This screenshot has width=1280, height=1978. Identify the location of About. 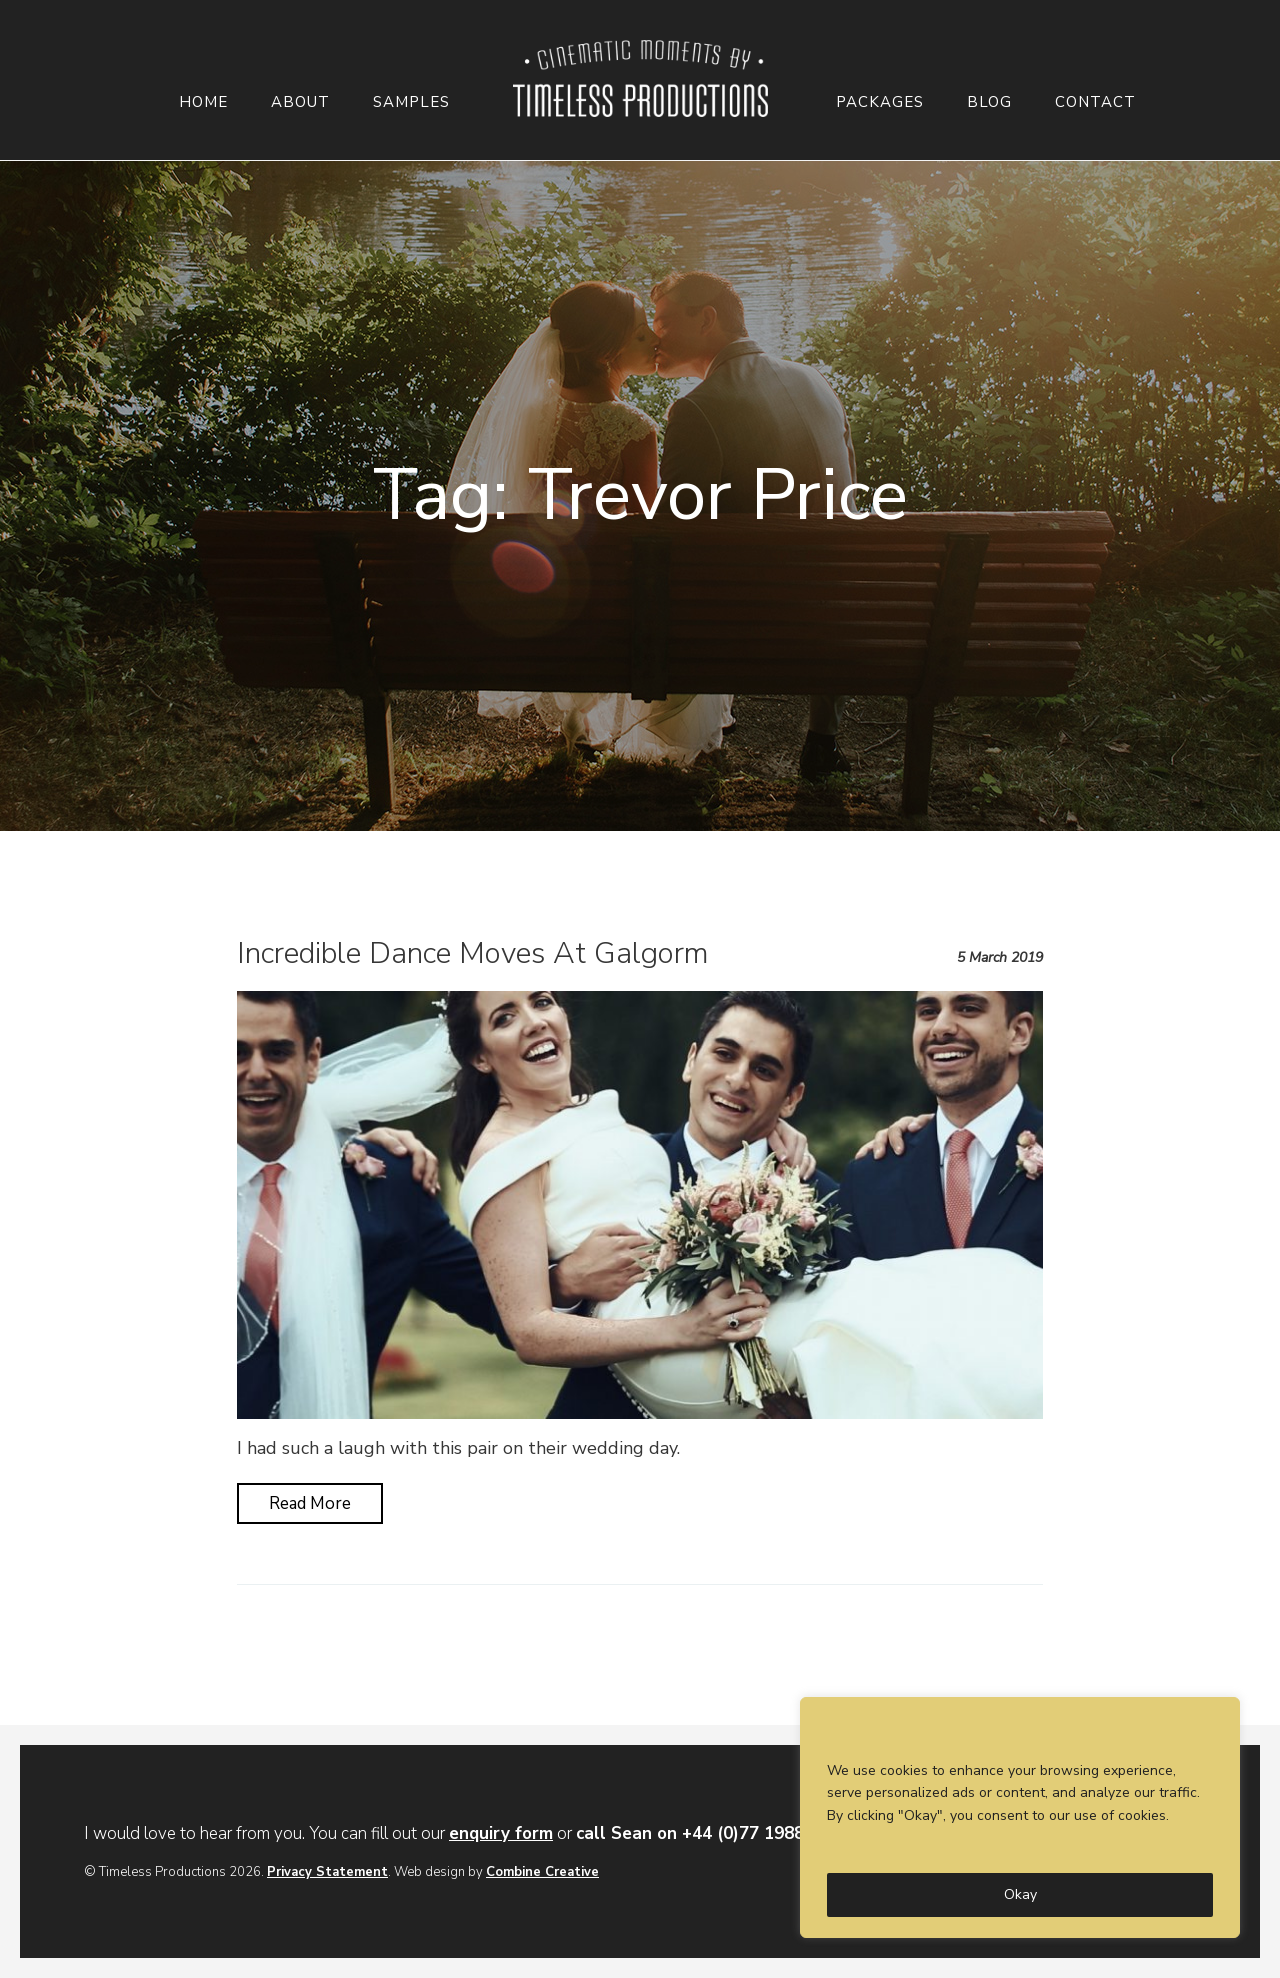
(300, 102).